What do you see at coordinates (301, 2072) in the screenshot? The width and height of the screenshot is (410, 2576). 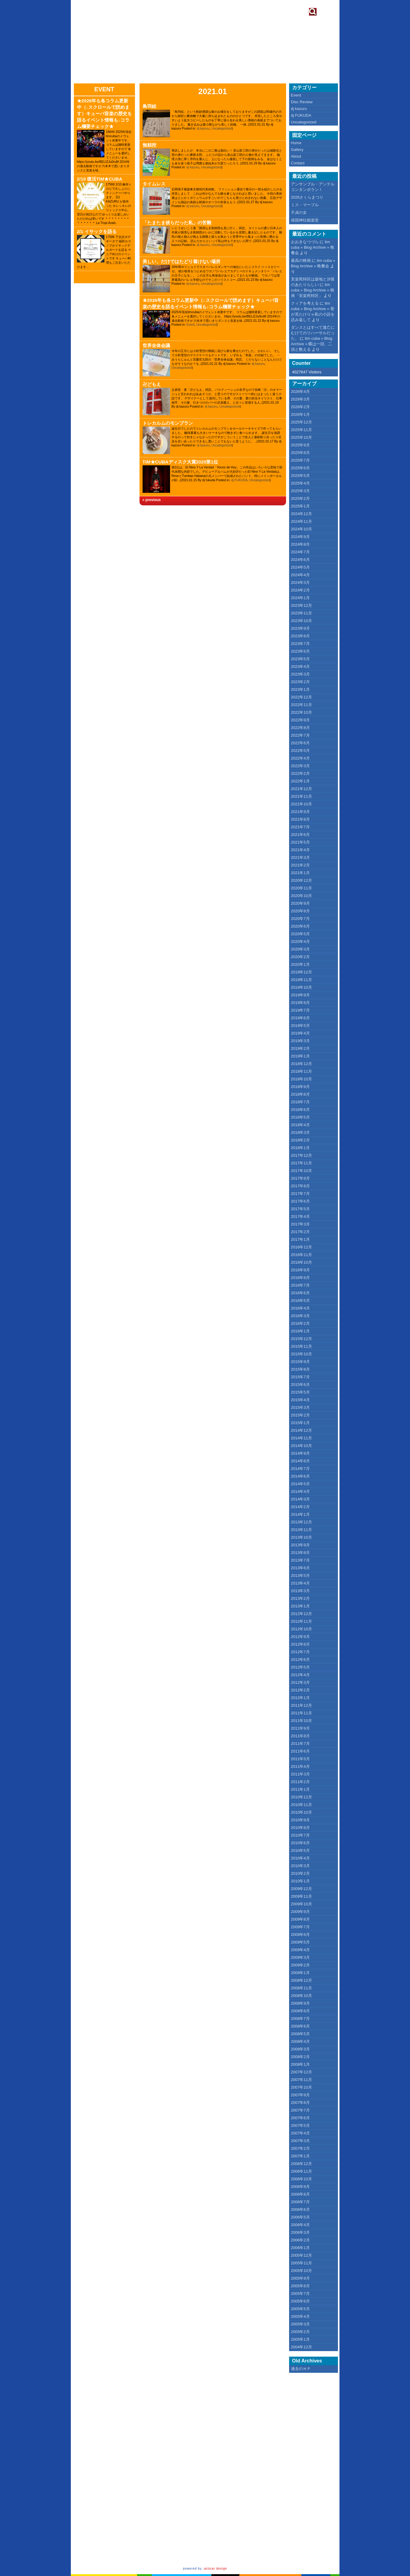 I see `2007年12月` at bounding box center [301, 2072].